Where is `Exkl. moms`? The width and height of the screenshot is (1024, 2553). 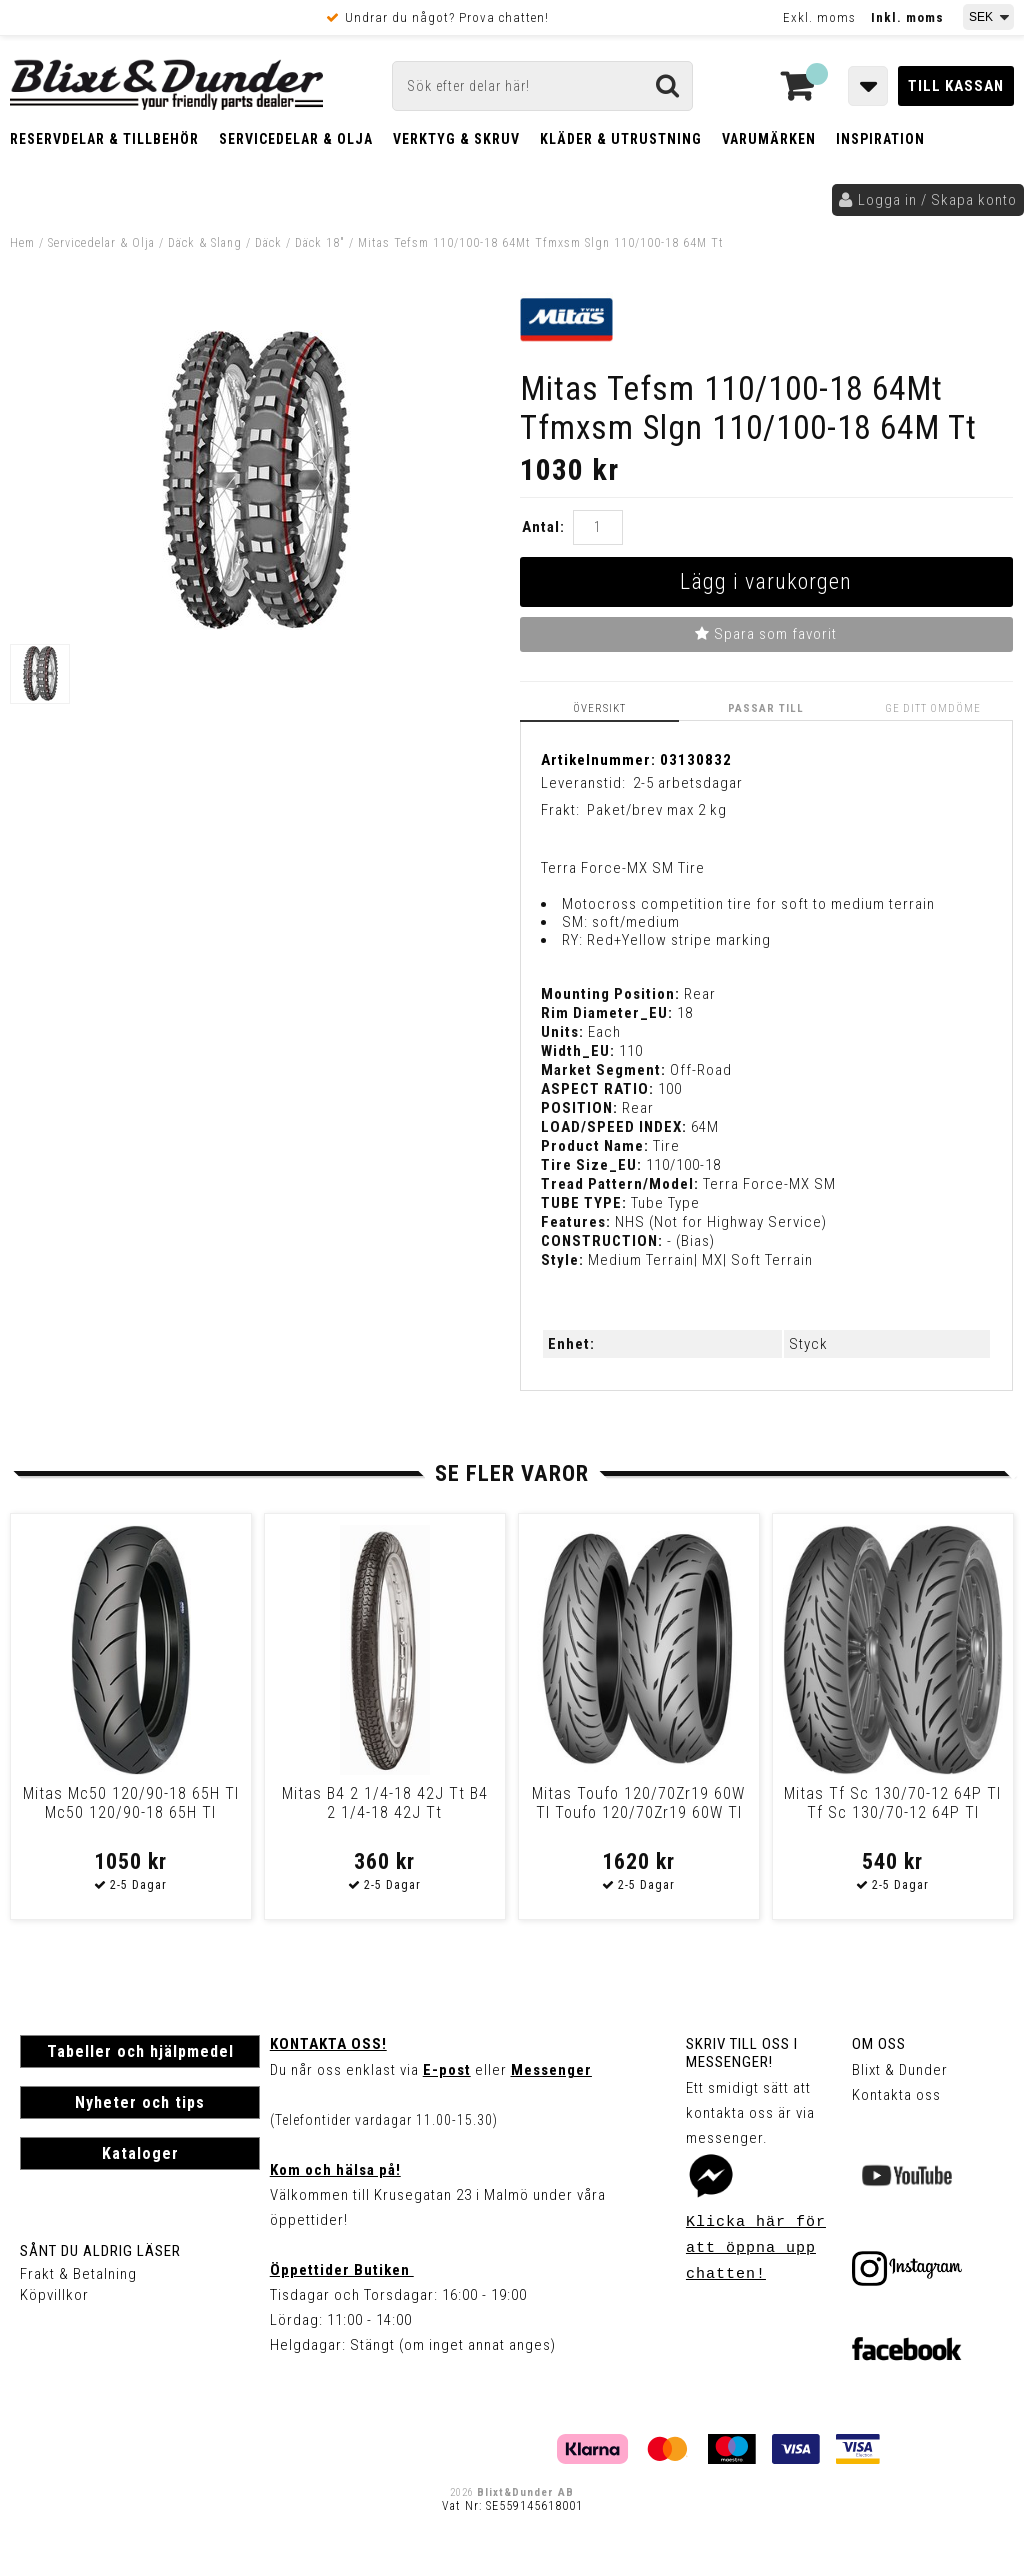 Exkl. moms is located at coordinates (819, 17).